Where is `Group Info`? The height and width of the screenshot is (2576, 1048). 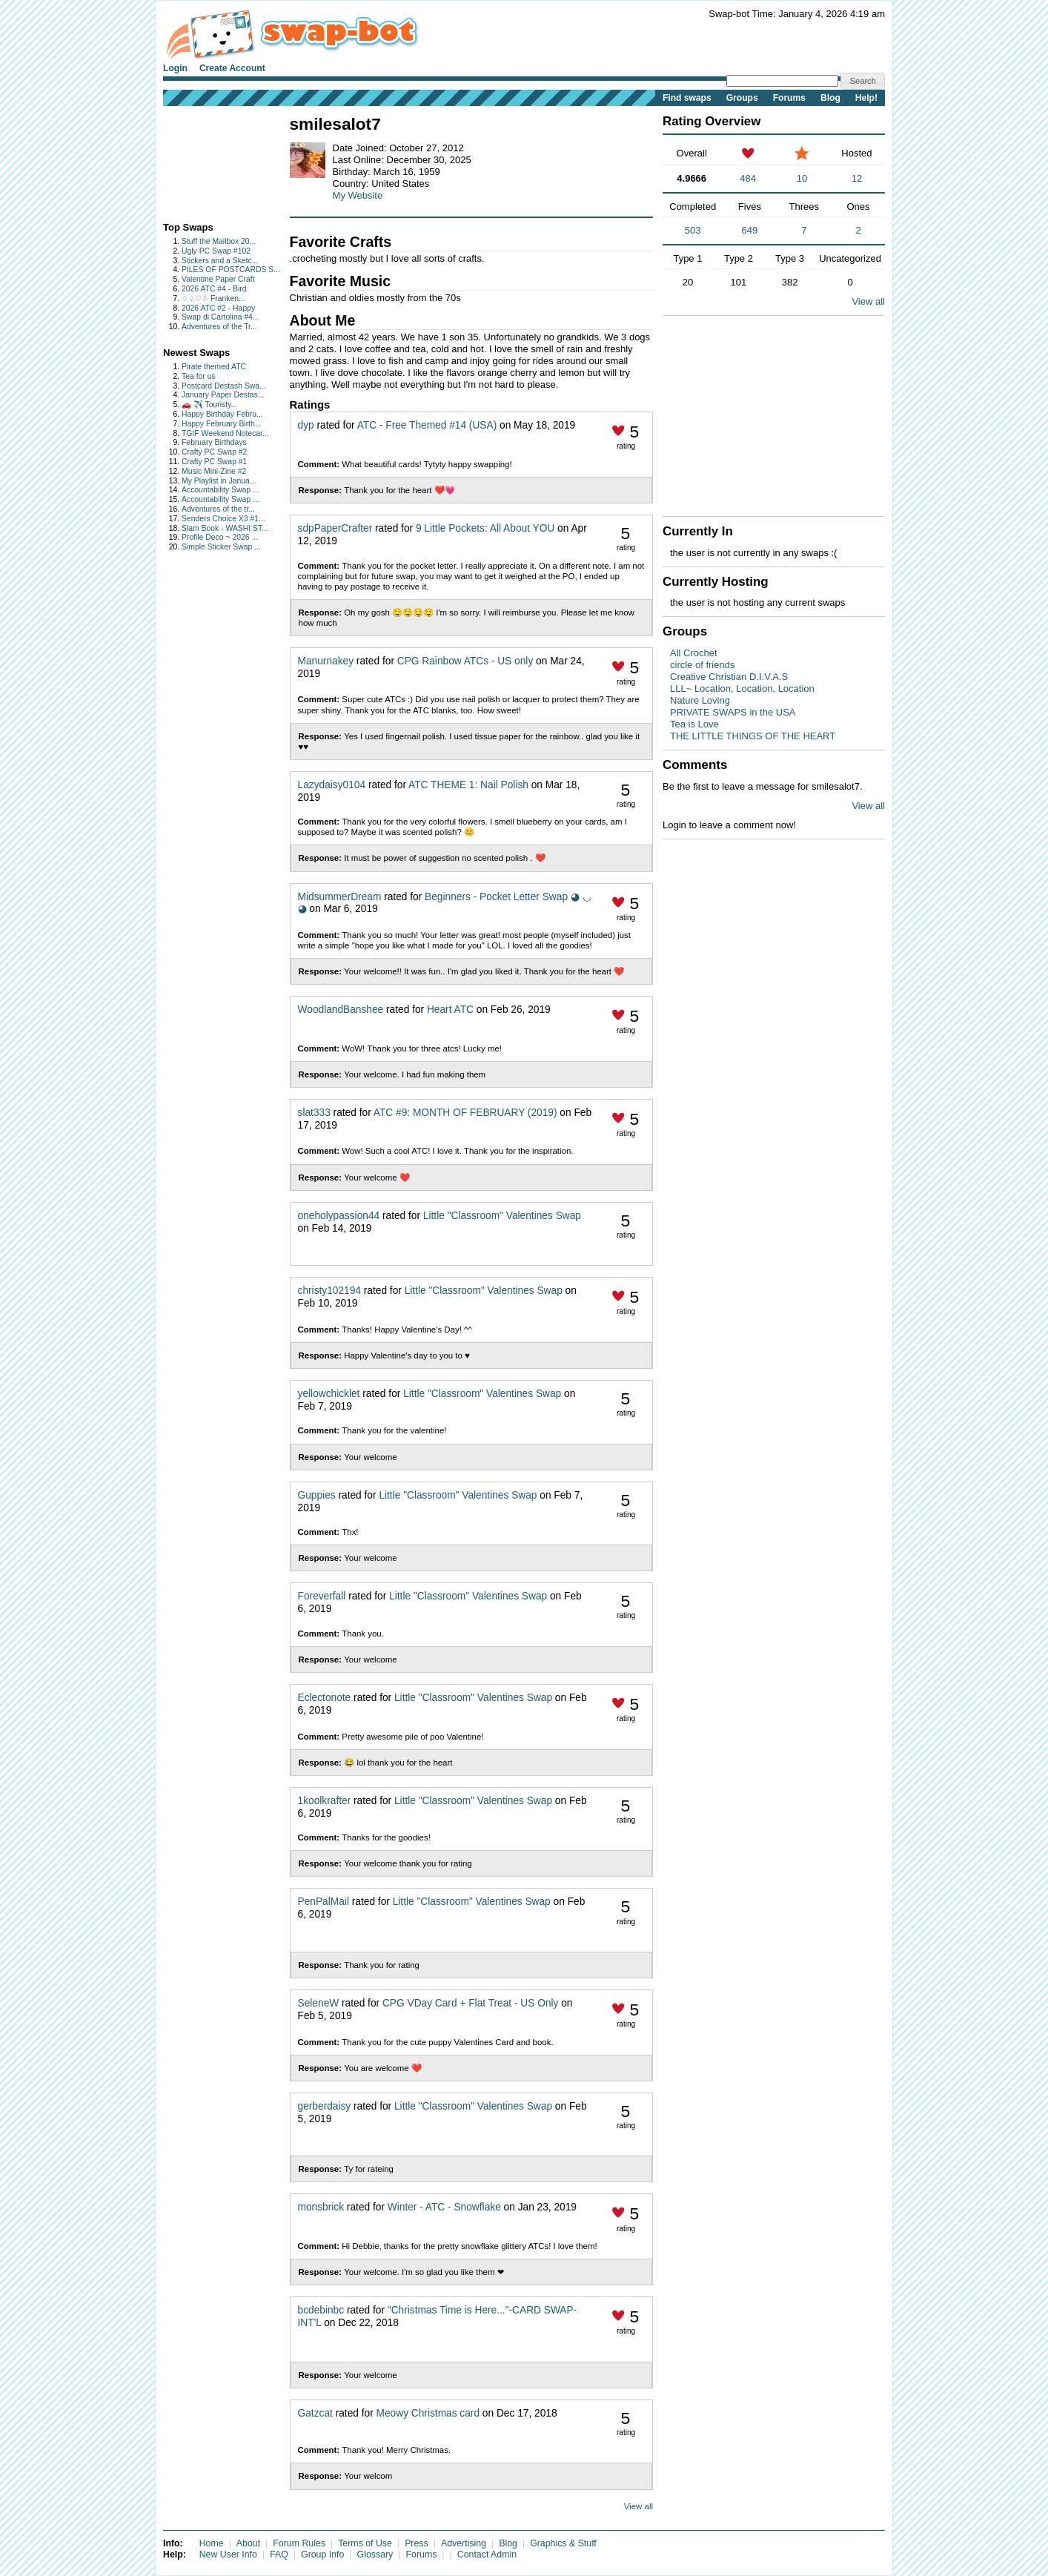
Group Info is located at coordinates (322, 2554).